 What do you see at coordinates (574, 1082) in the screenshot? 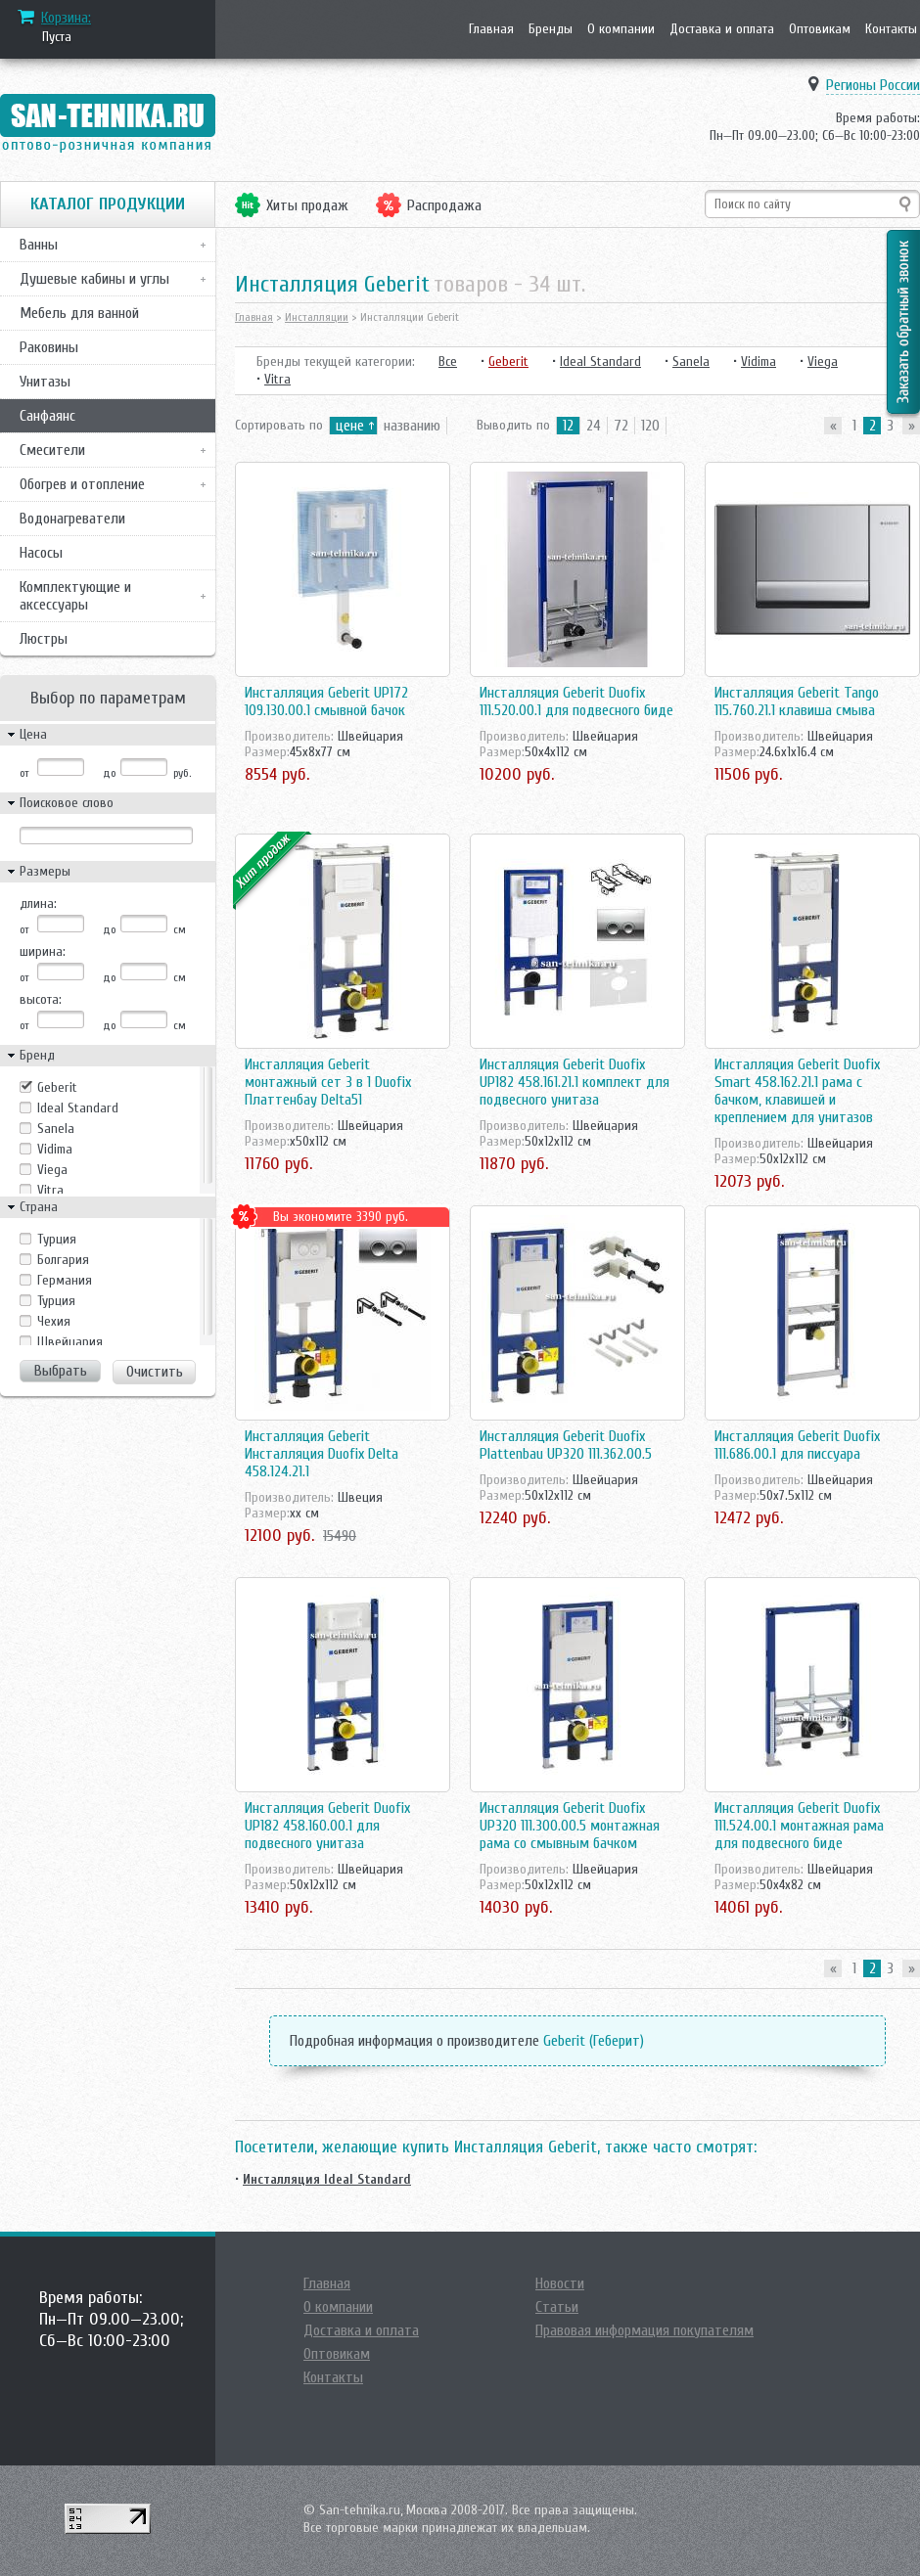
I see `Инсталляция Geberit Duofix UP182 458.161.21.1 комплект для подвесного унитаза` at bounding box center [574, 1082].